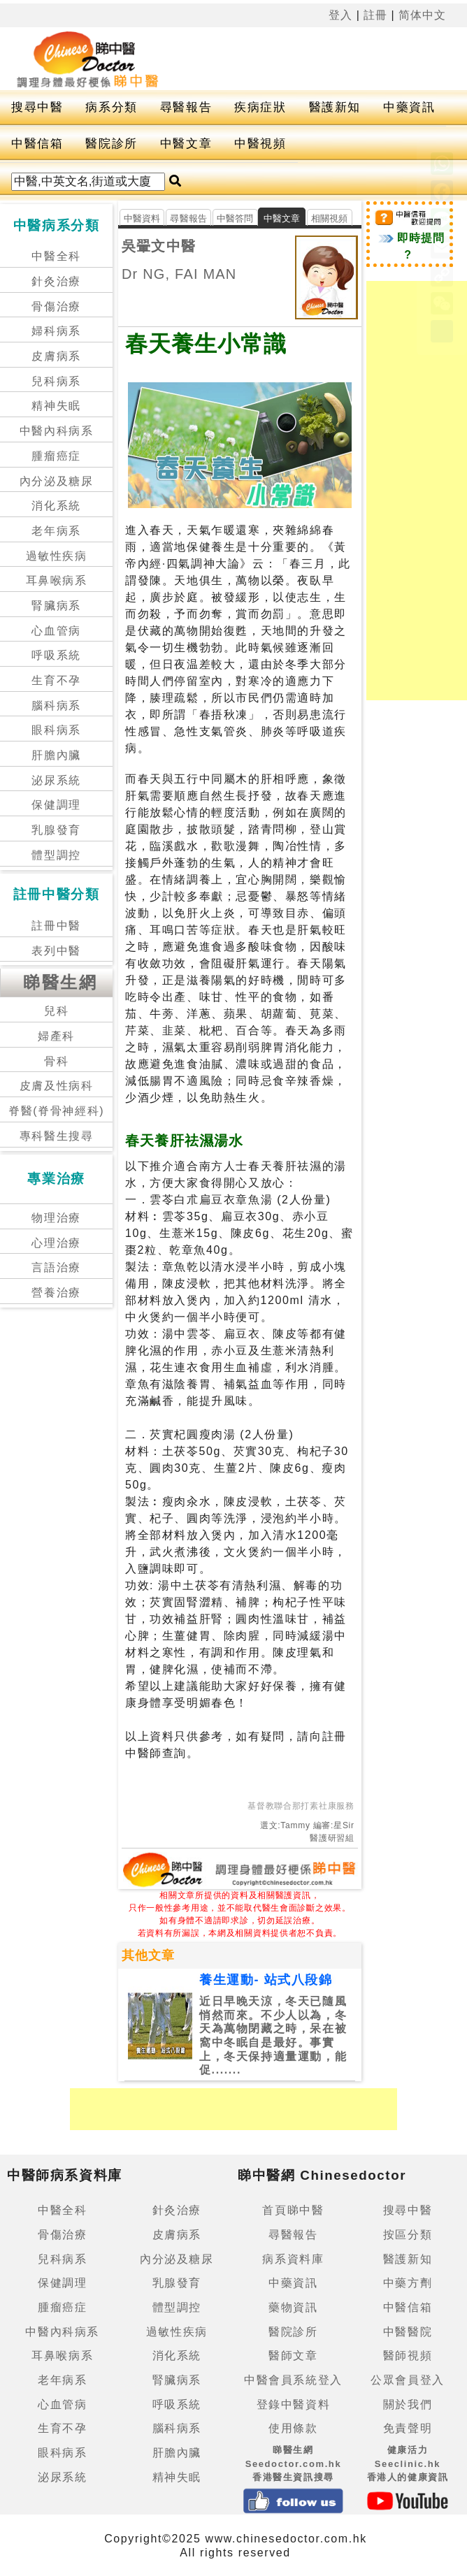 The width and height of the screenshot is (467, 2576). Describe the element at coordinates (56, 1011) in the screenshot. I see `兒科` at that location.